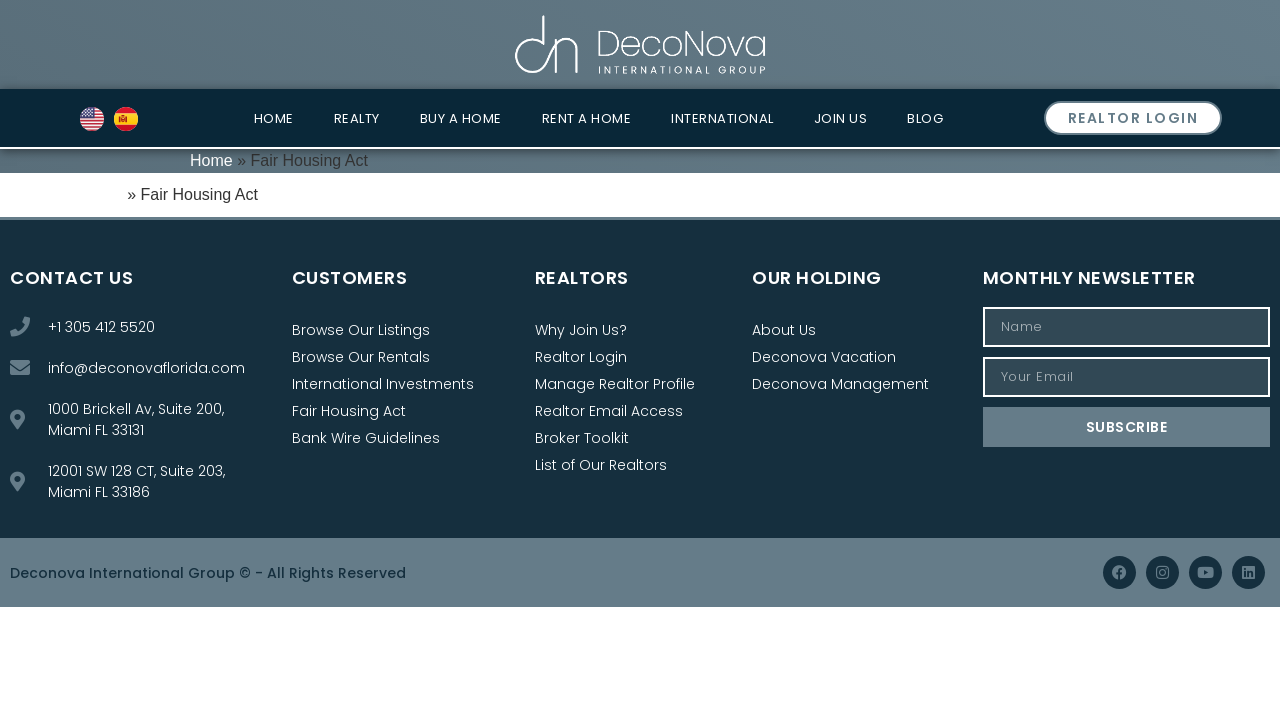 The image size is (1280, 720). What do you see at coordinates (925, 118) in the screenshot?
I see `Blog` at bounding box center [925, 118].